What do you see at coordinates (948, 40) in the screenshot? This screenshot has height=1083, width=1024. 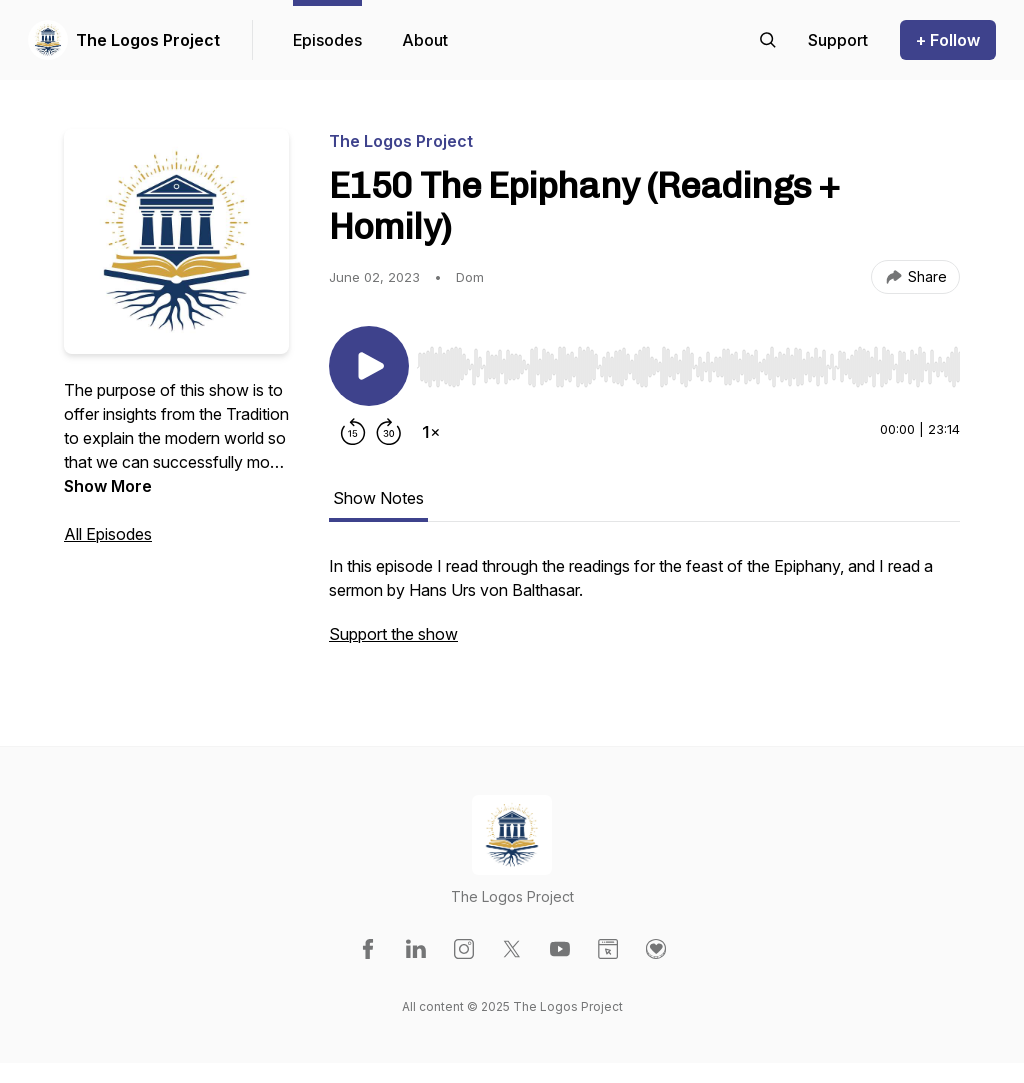 I see `+ Follow` at bounding box center [948, 40].